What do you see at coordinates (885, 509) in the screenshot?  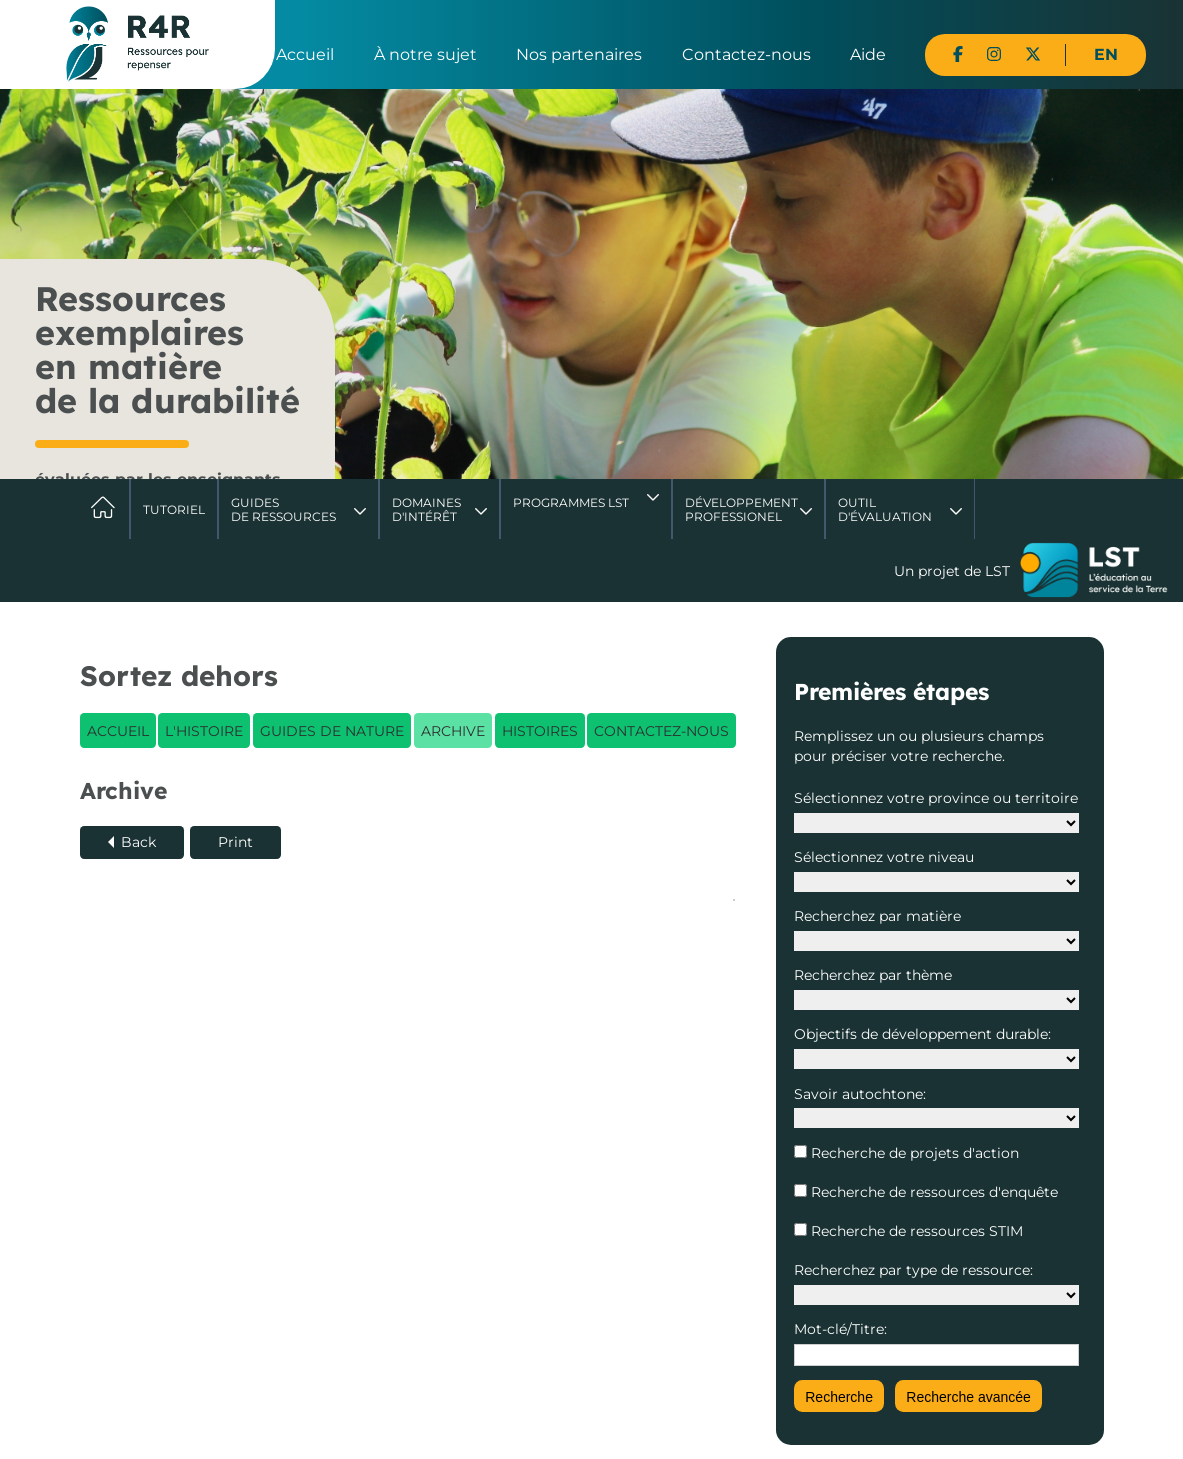 I see `Outil d'évaluation` at bounding box center [885, 509].